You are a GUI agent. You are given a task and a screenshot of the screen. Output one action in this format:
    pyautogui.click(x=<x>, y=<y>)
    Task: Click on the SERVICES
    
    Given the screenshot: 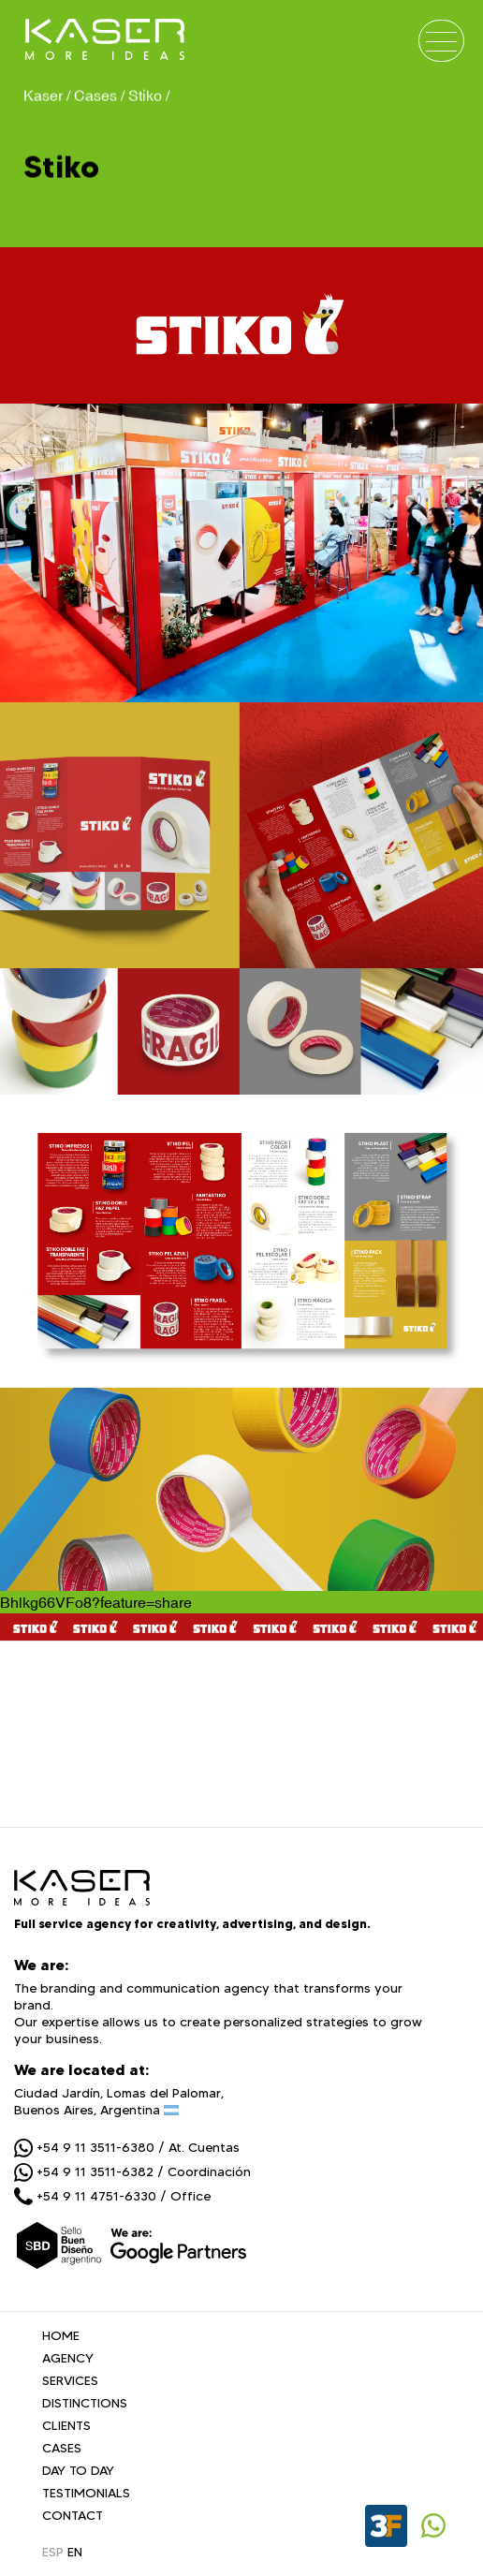 What is the action you would take?
    pyautogui.click(x=70, y=2380)
    